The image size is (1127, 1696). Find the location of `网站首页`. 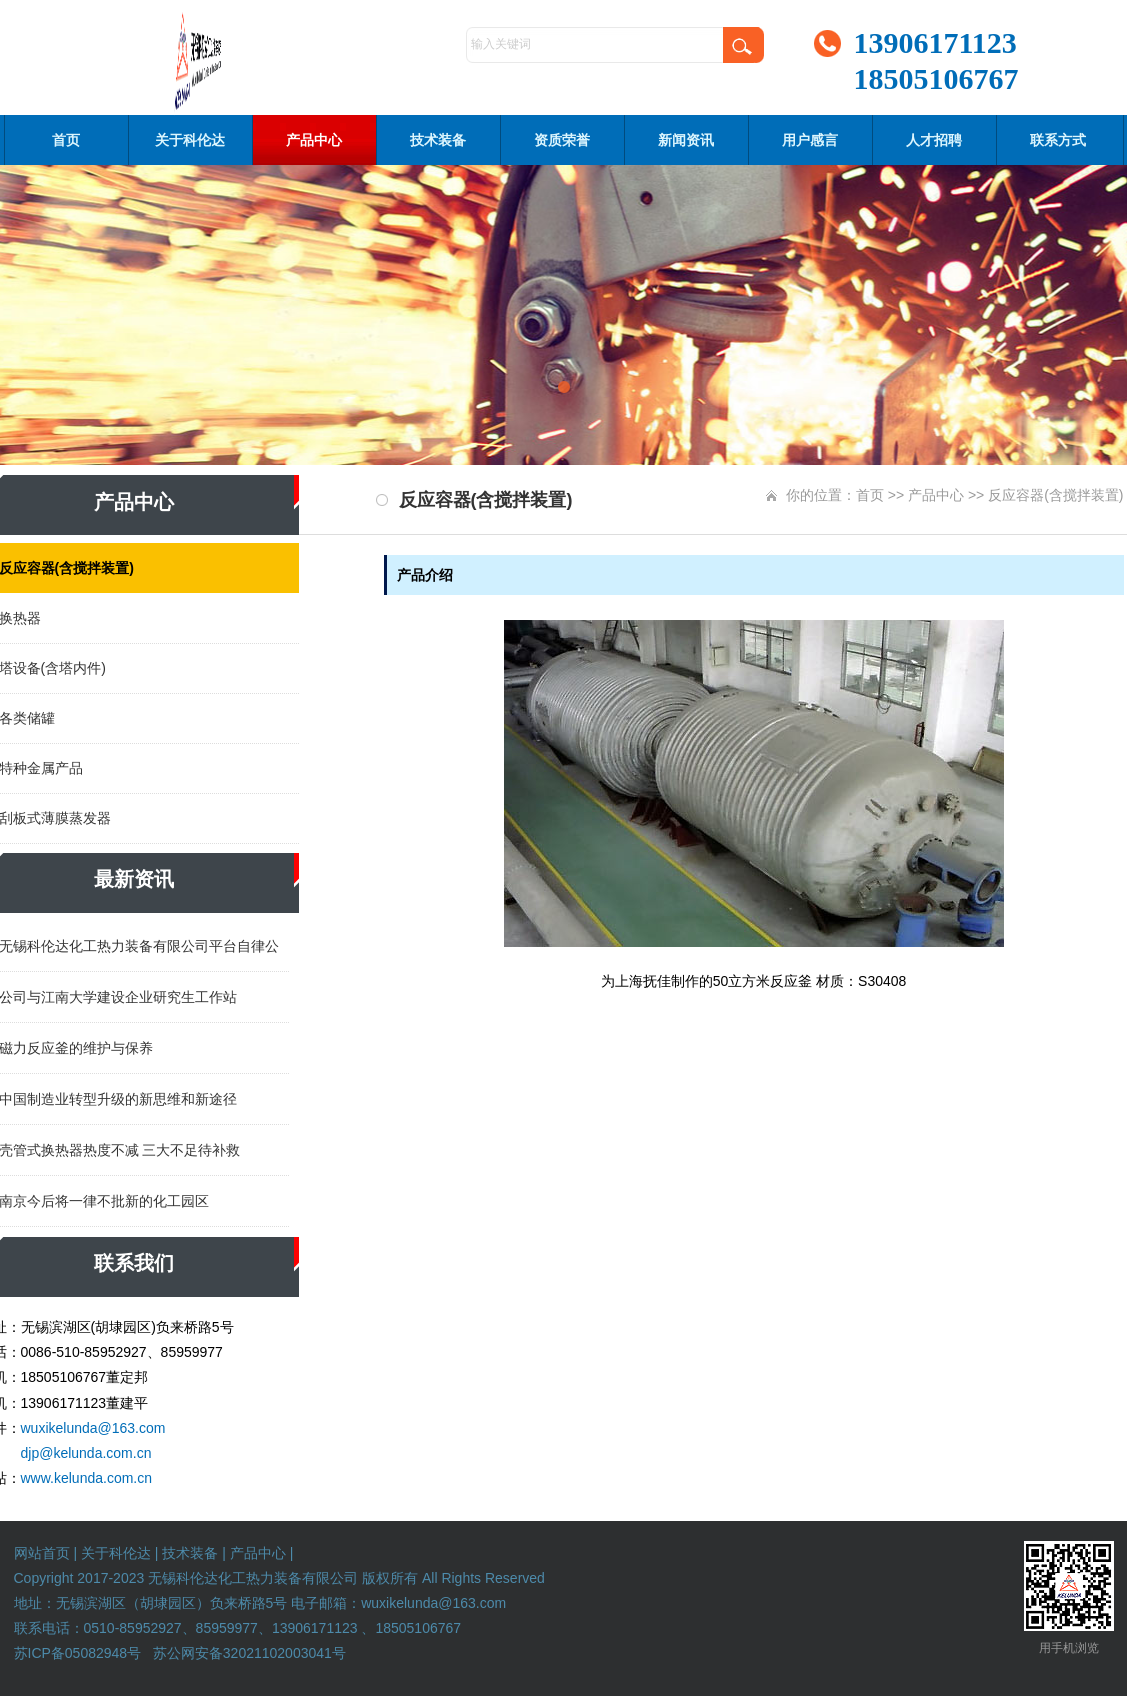

网站首页 is located at coordinates (42, 1553).